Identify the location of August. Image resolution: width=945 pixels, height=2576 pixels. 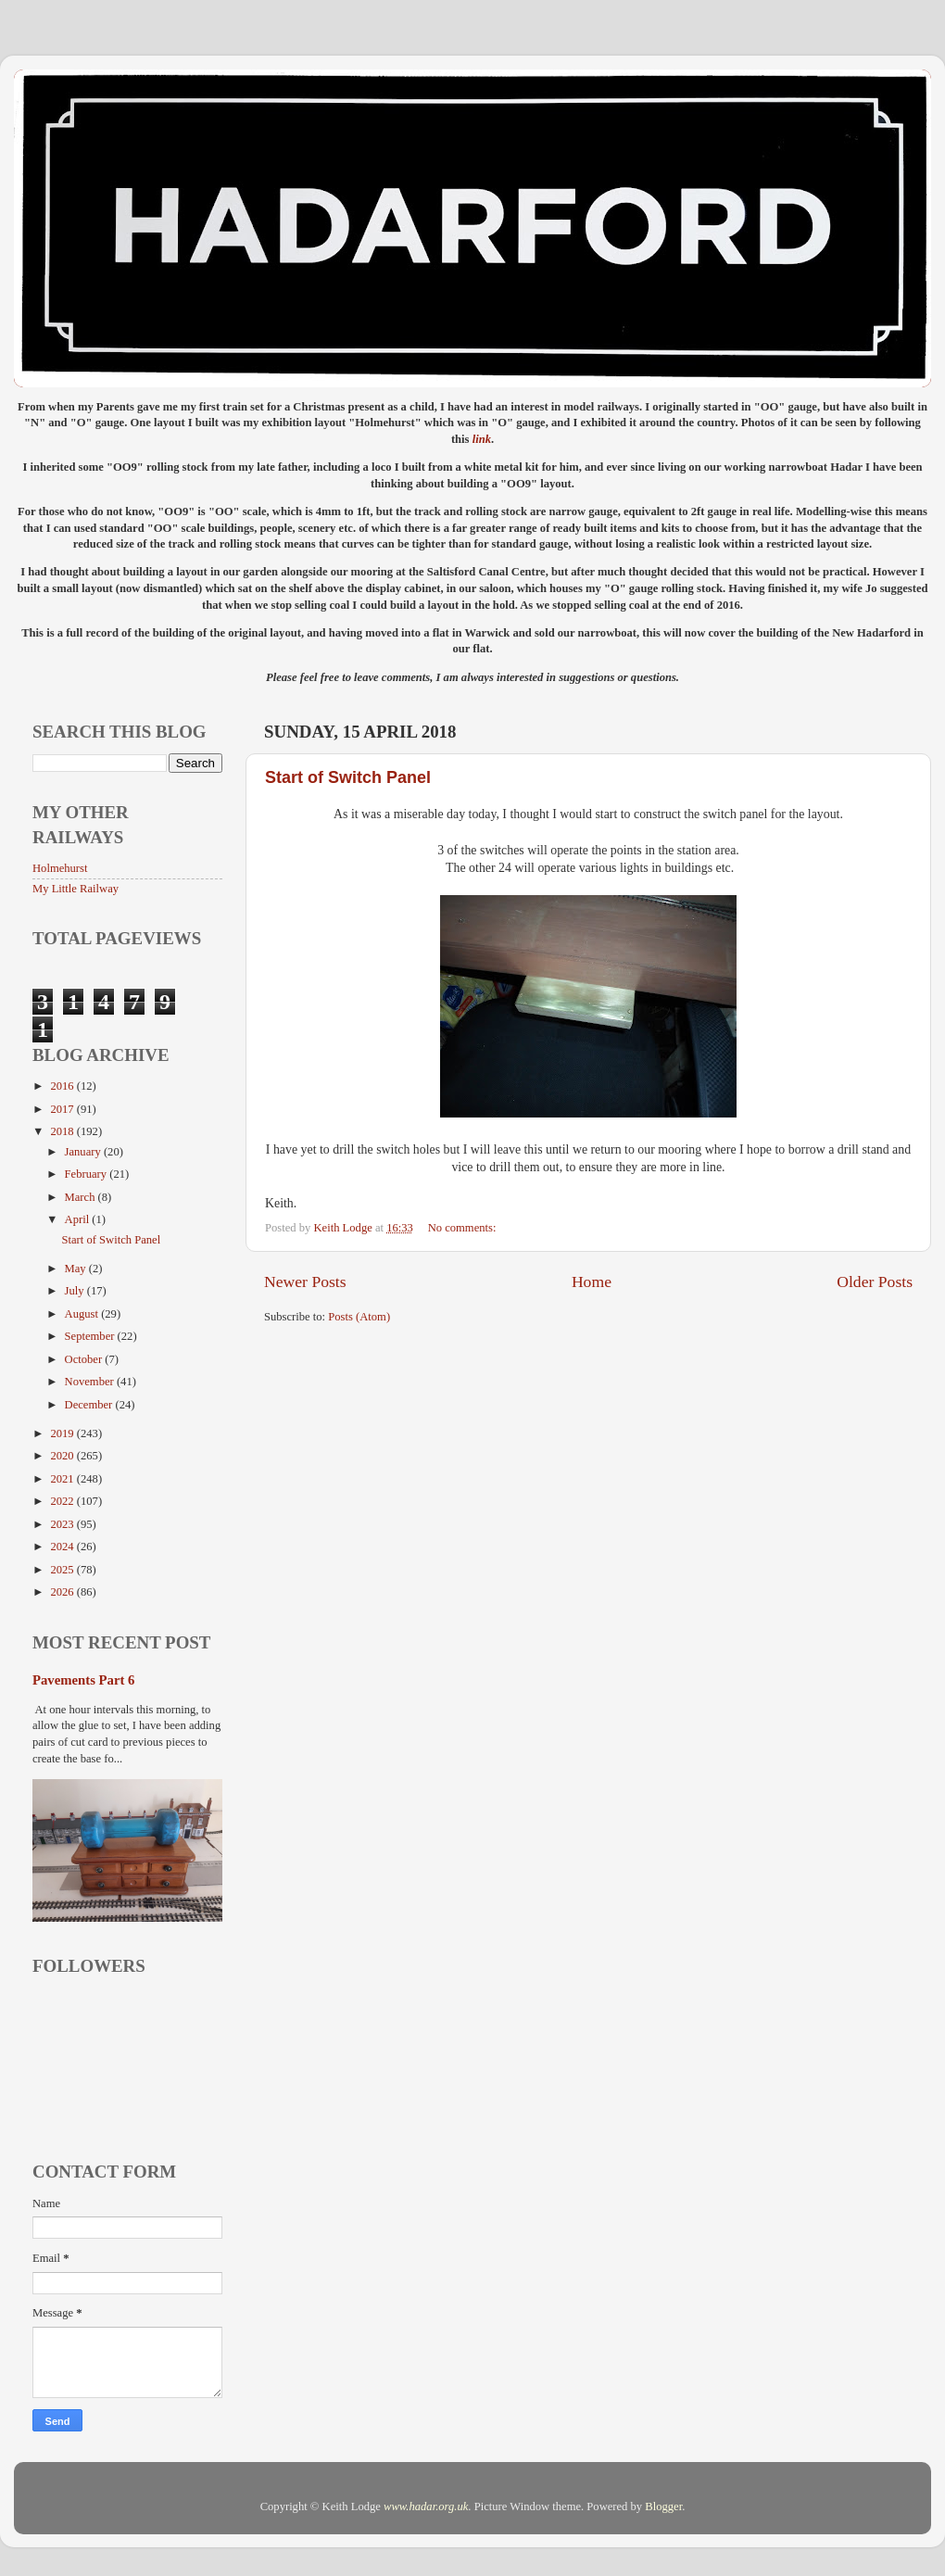
(83, 1313).